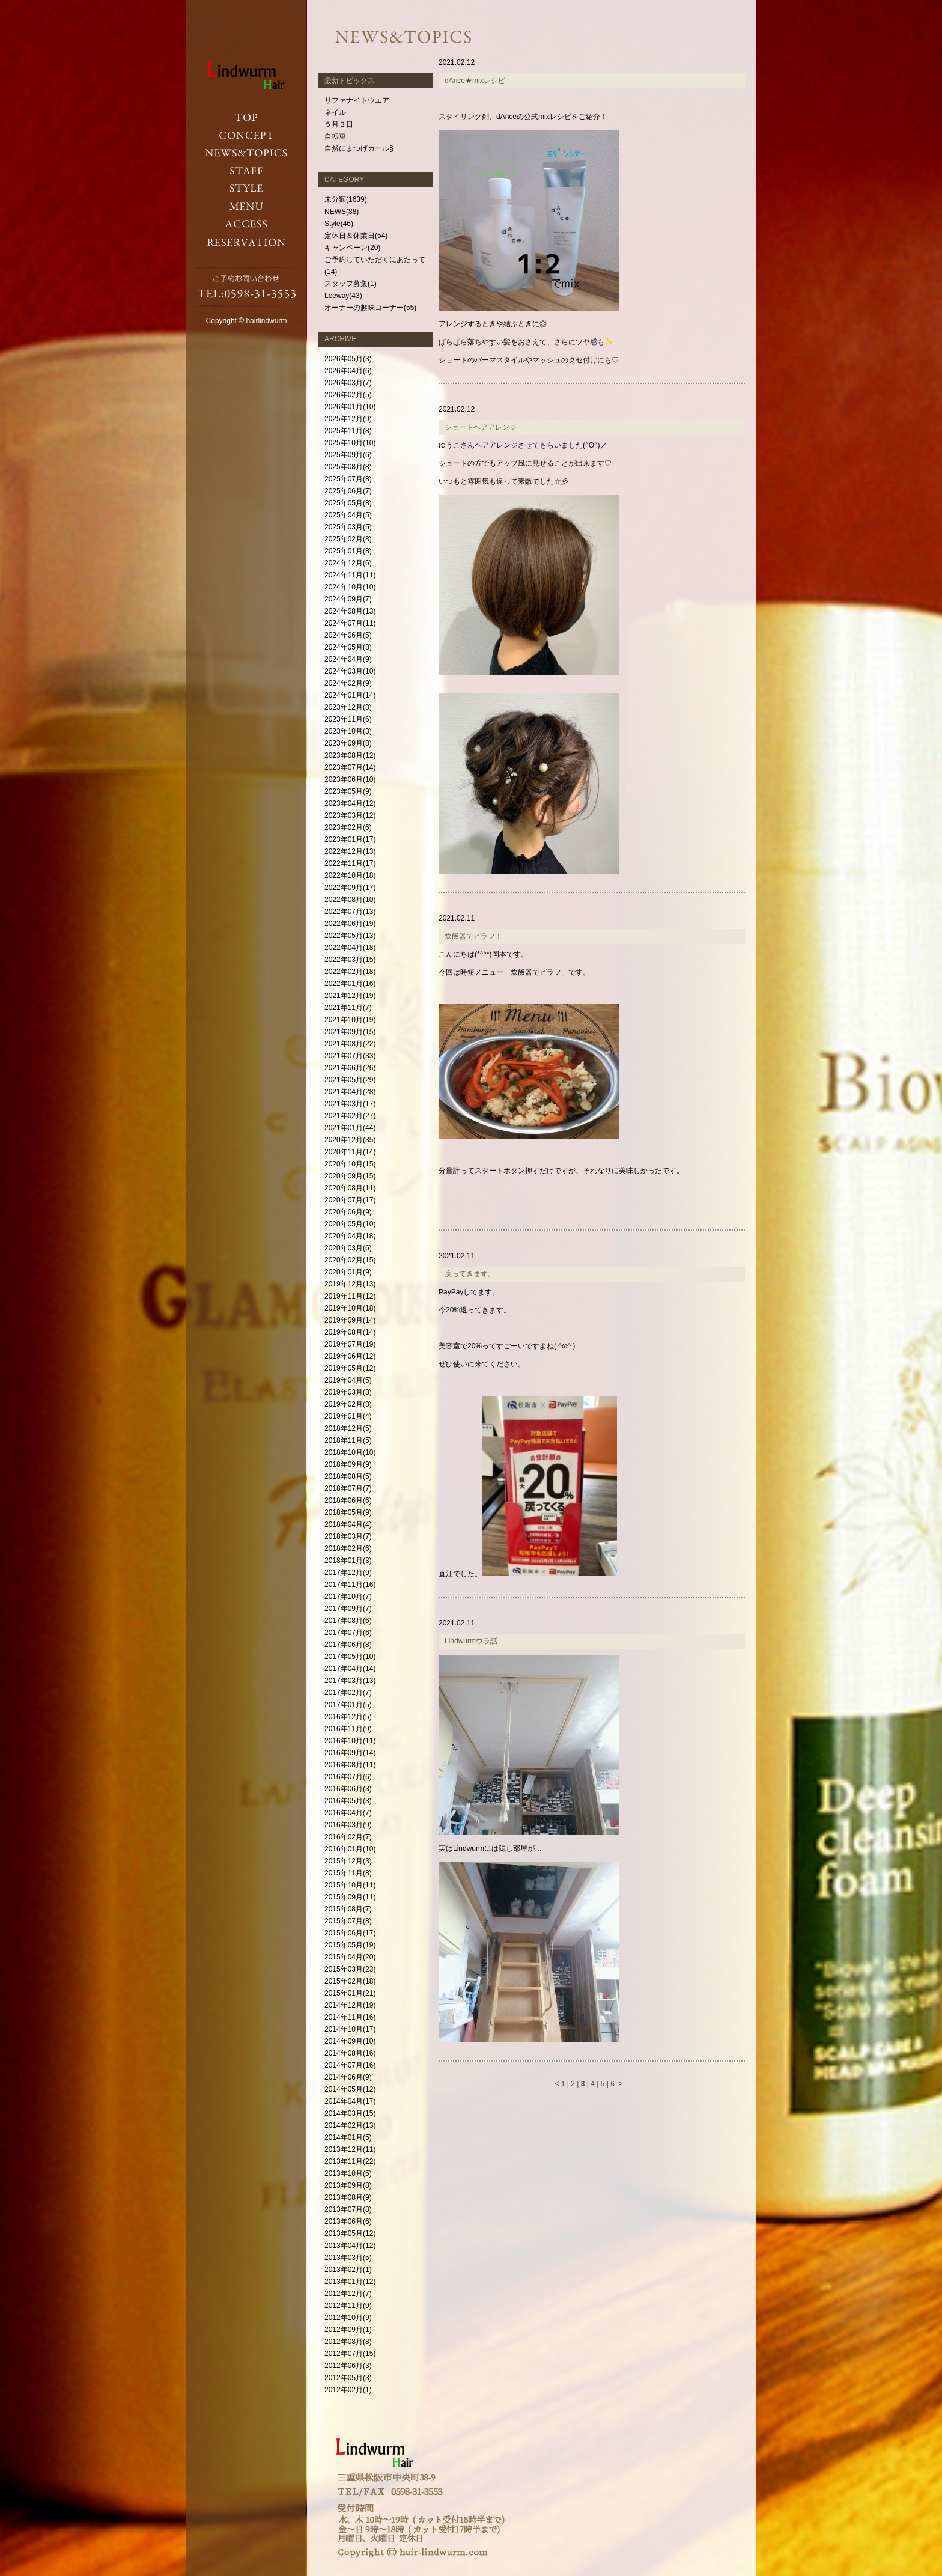  I want to click on 2019年02月(8), so click(348, 1404).